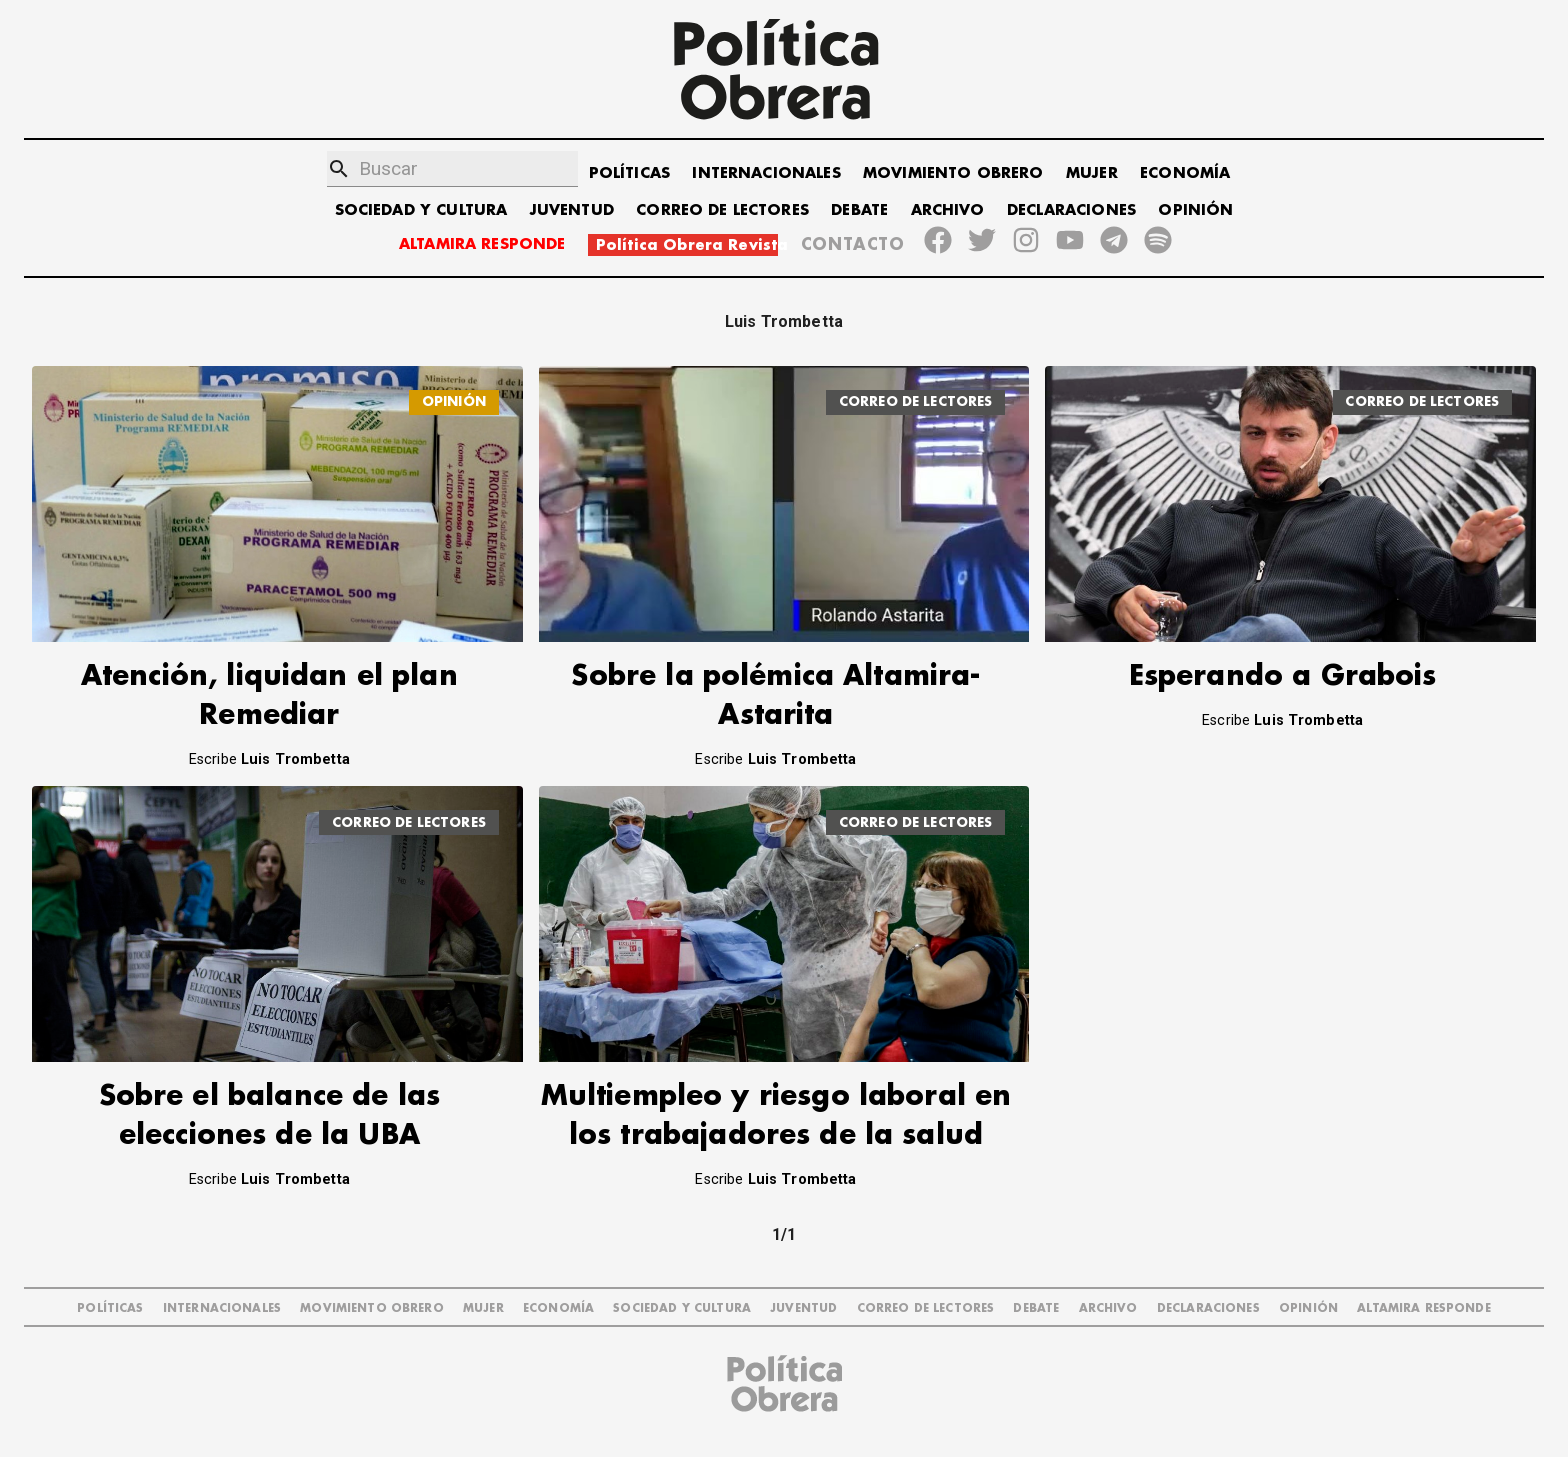 The height and width of the screenshot is (1457, 1568). Describe the element at coordinates (1185, 173) in the screenshot. I see `ECONOMÍA` at that location.